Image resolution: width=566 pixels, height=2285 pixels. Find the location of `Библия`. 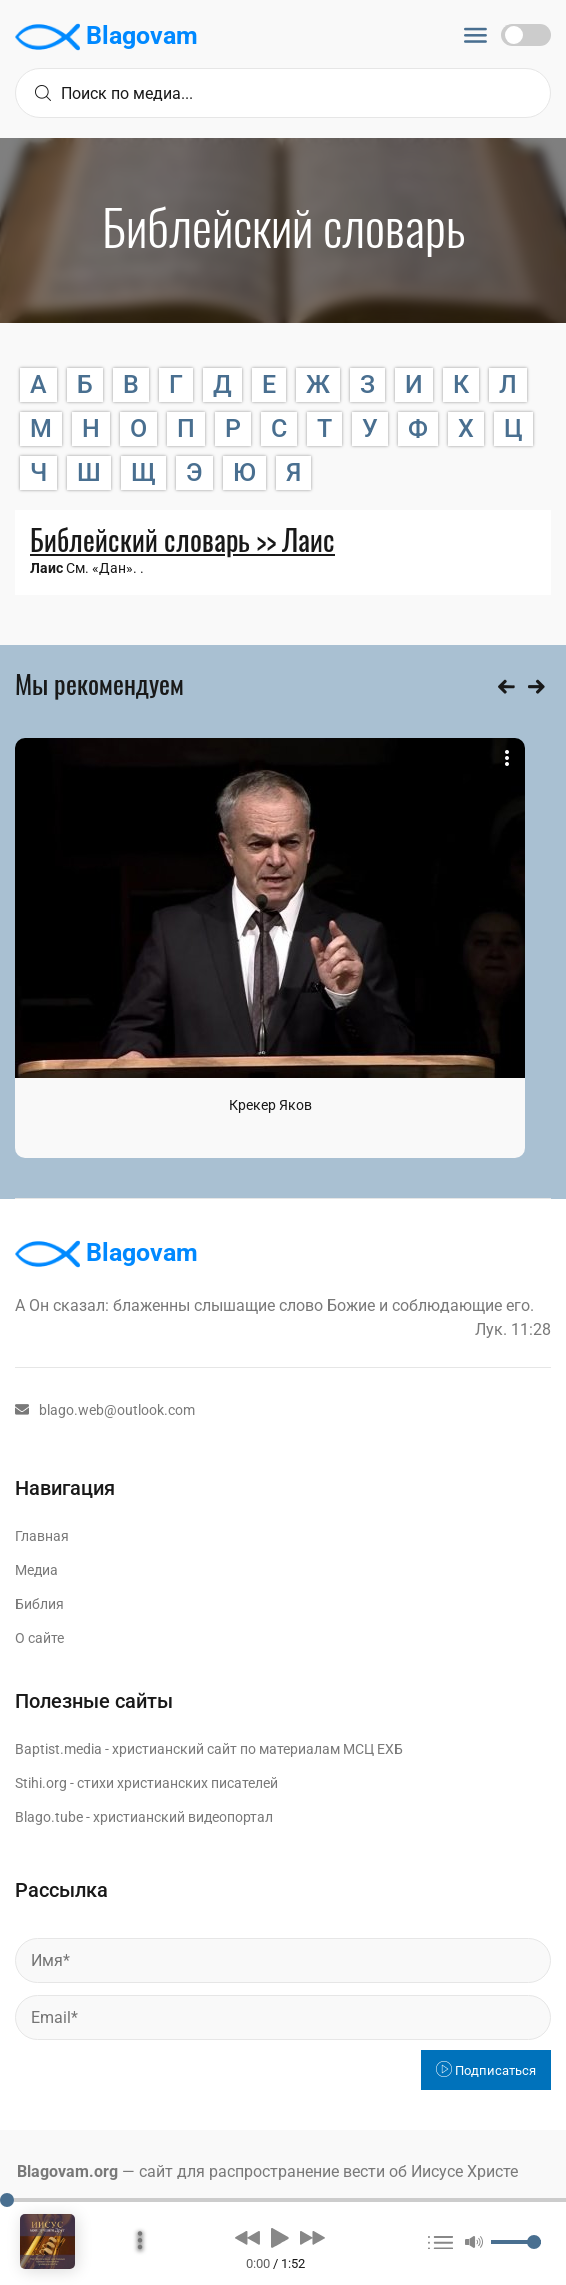

Библия is located at coordinates (39, 1604).